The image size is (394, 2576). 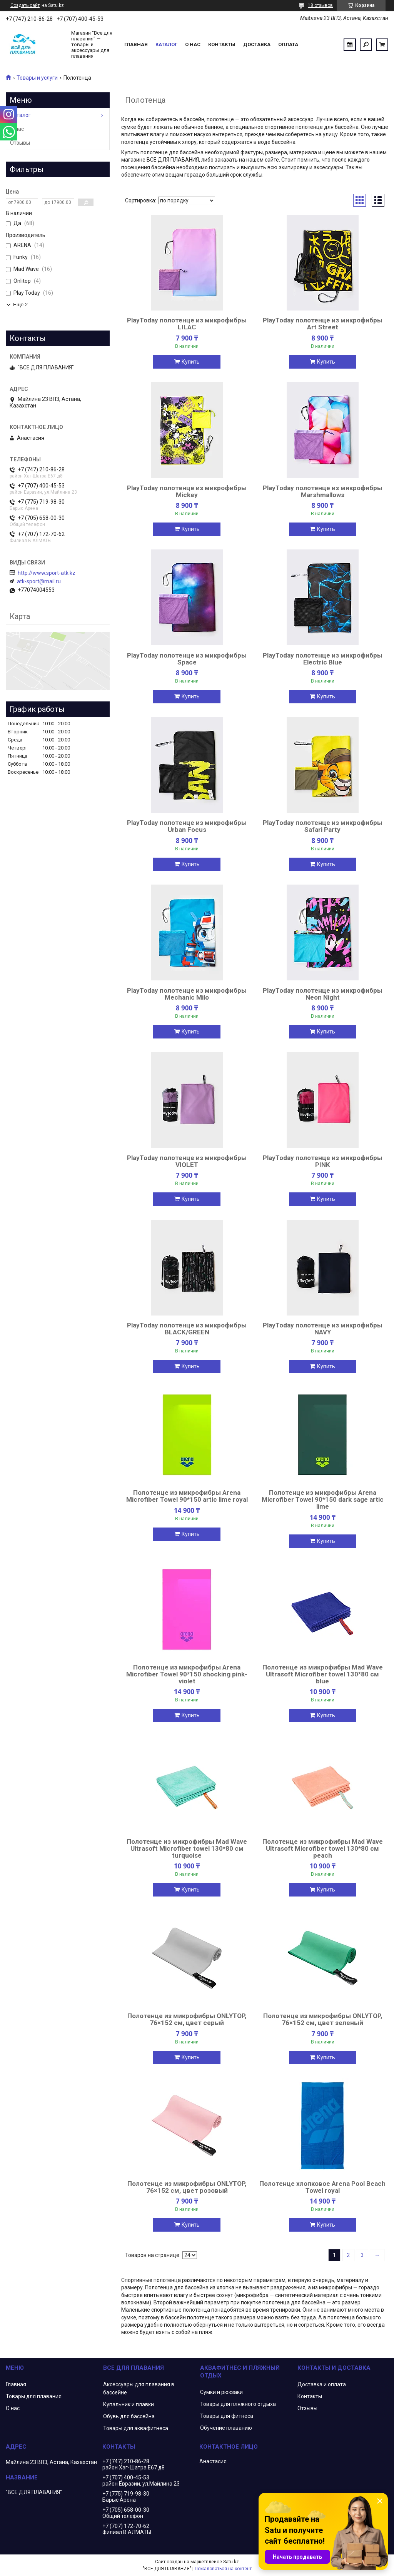 What do you see at coordinates (322, 1161) in the screenshot?
I see `PlayToday полотенце из микрофибры PINK` at bounding box center [322, 1161].